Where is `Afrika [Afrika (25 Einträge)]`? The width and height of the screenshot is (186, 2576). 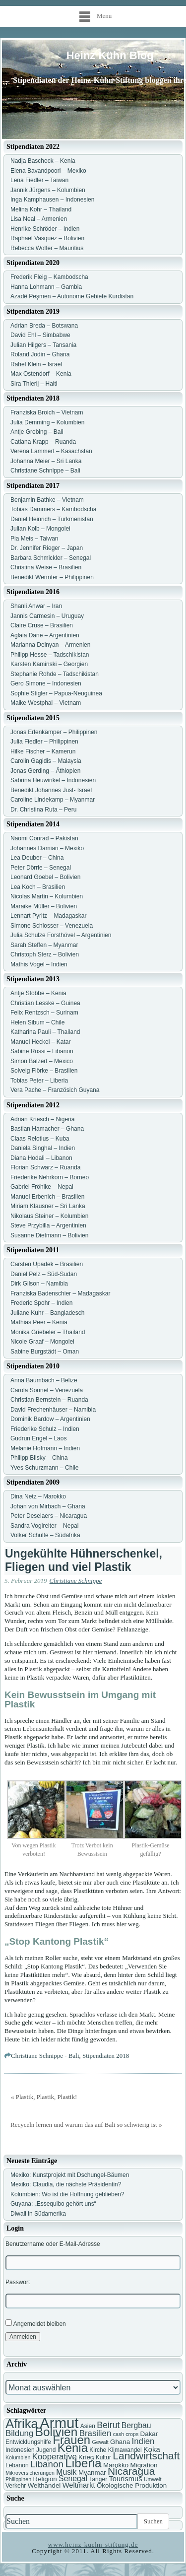
Afrika [Afrika (25 Einträge)] is located at coordinates (21, 2424).